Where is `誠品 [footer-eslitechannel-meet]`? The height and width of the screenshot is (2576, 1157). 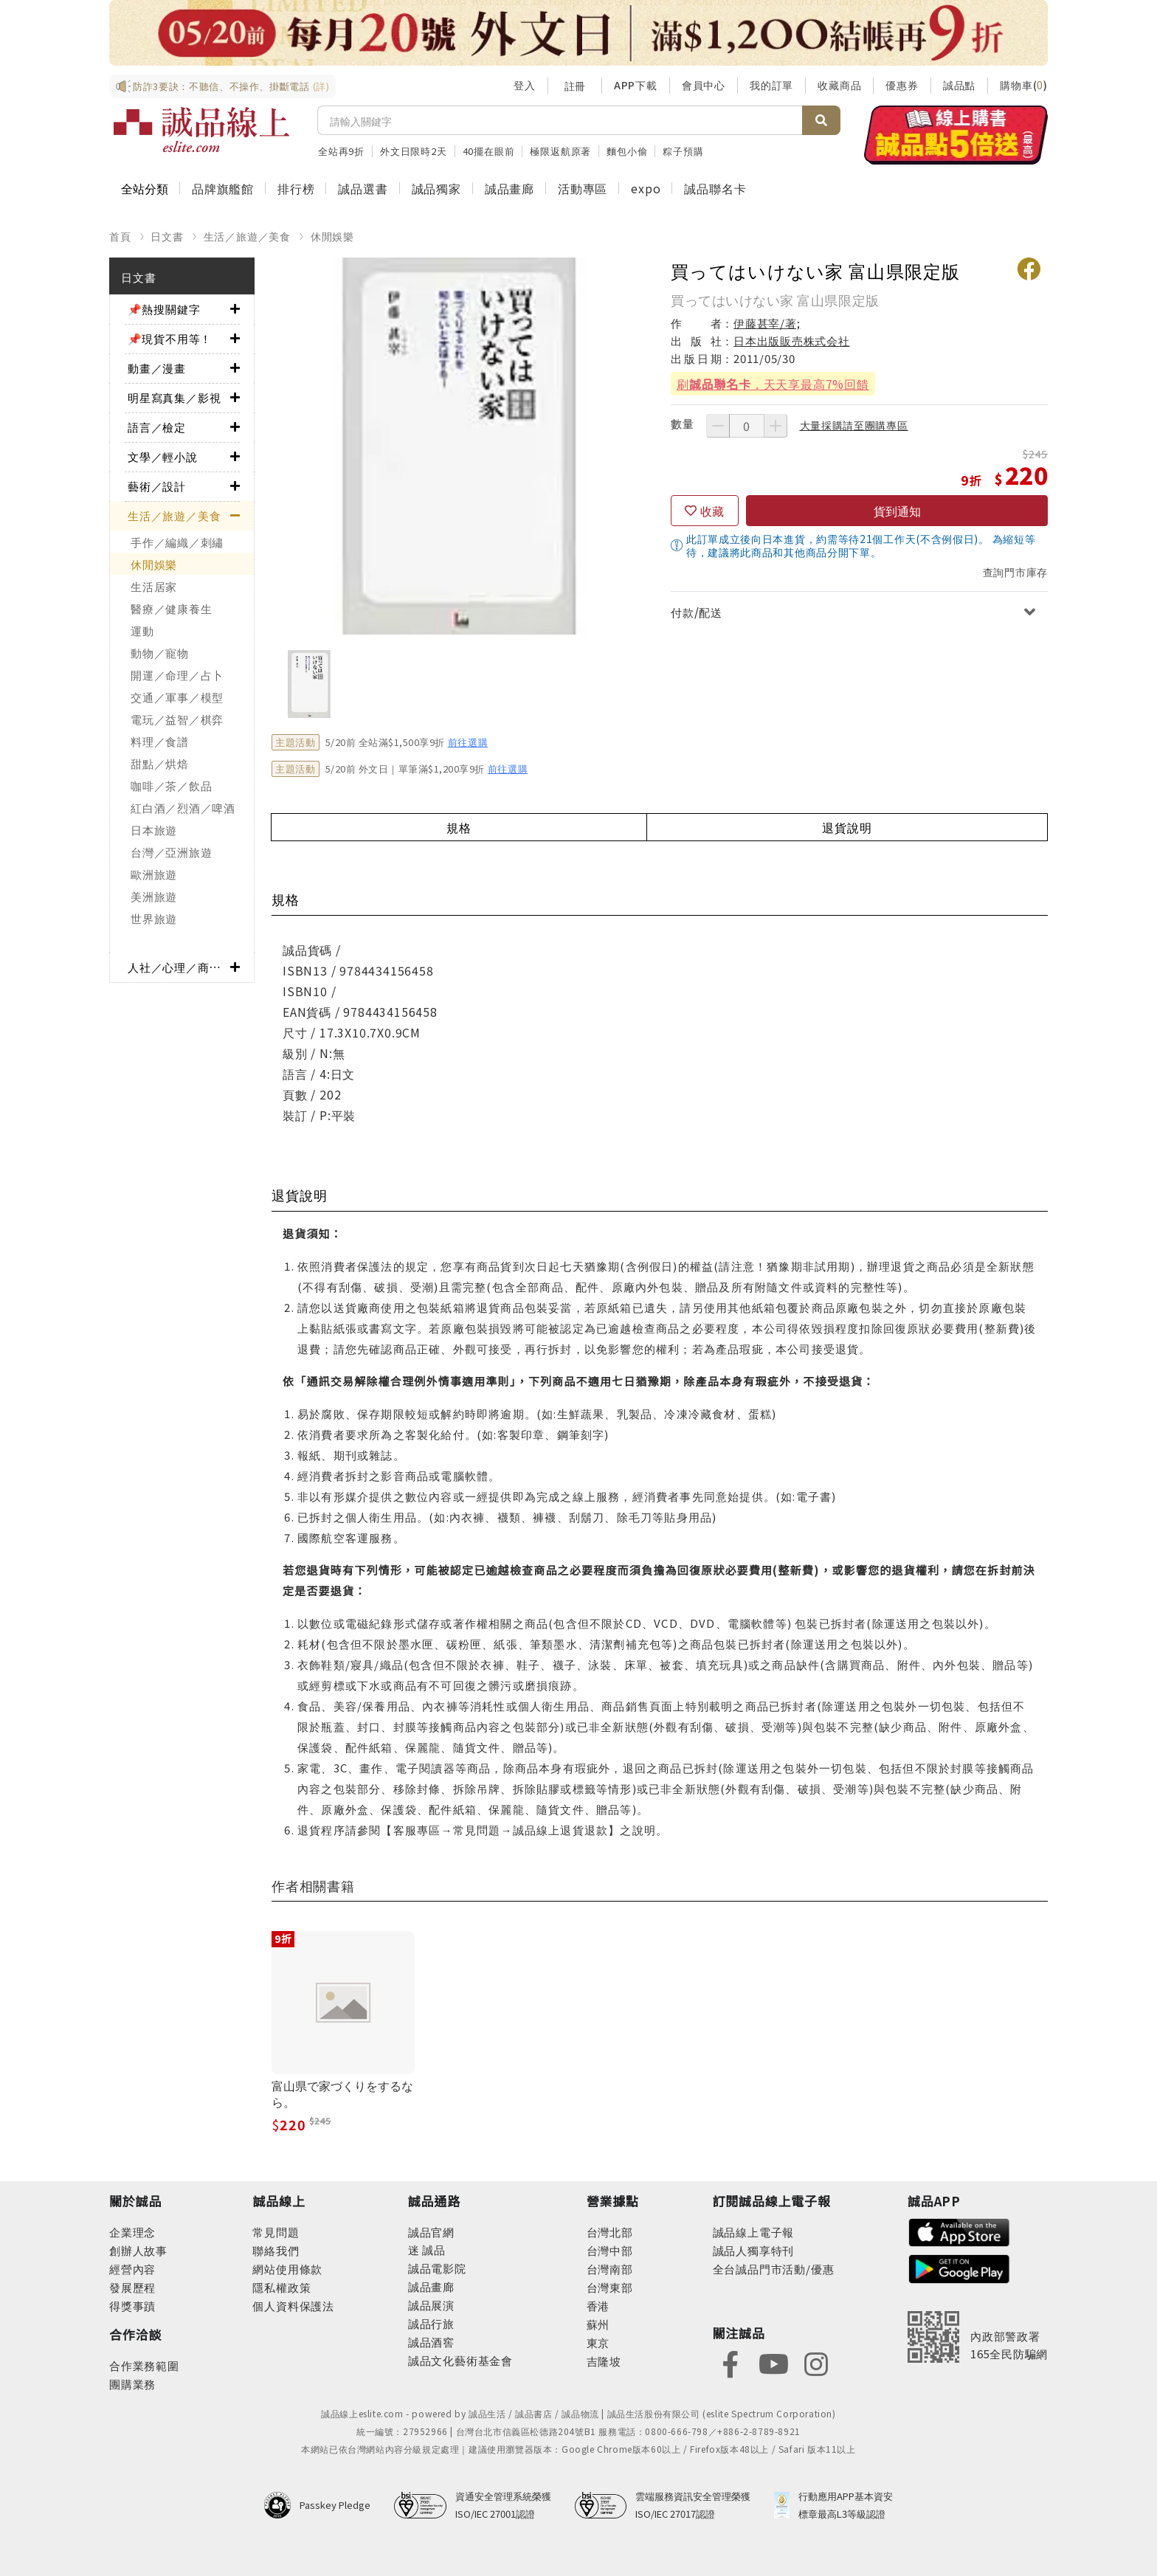
誠品 [footer-eslitechannel-meet] is located at coordinates (433, 2249).